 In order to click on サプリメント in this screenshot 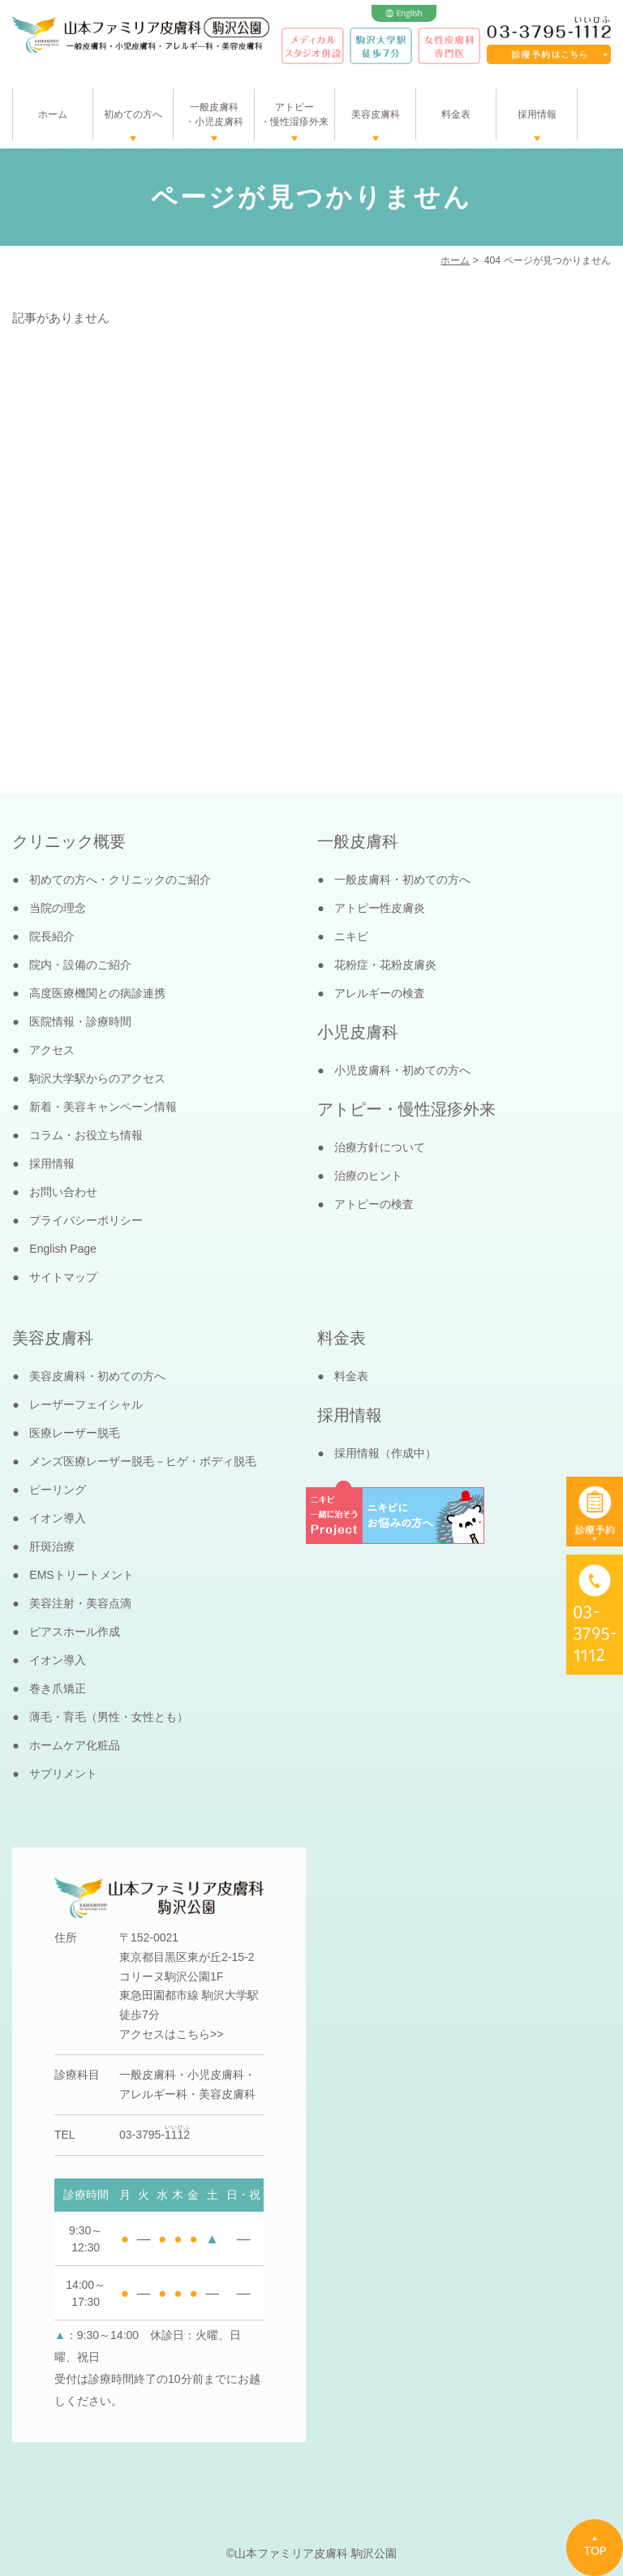, I will do `click(63, 1773)`.